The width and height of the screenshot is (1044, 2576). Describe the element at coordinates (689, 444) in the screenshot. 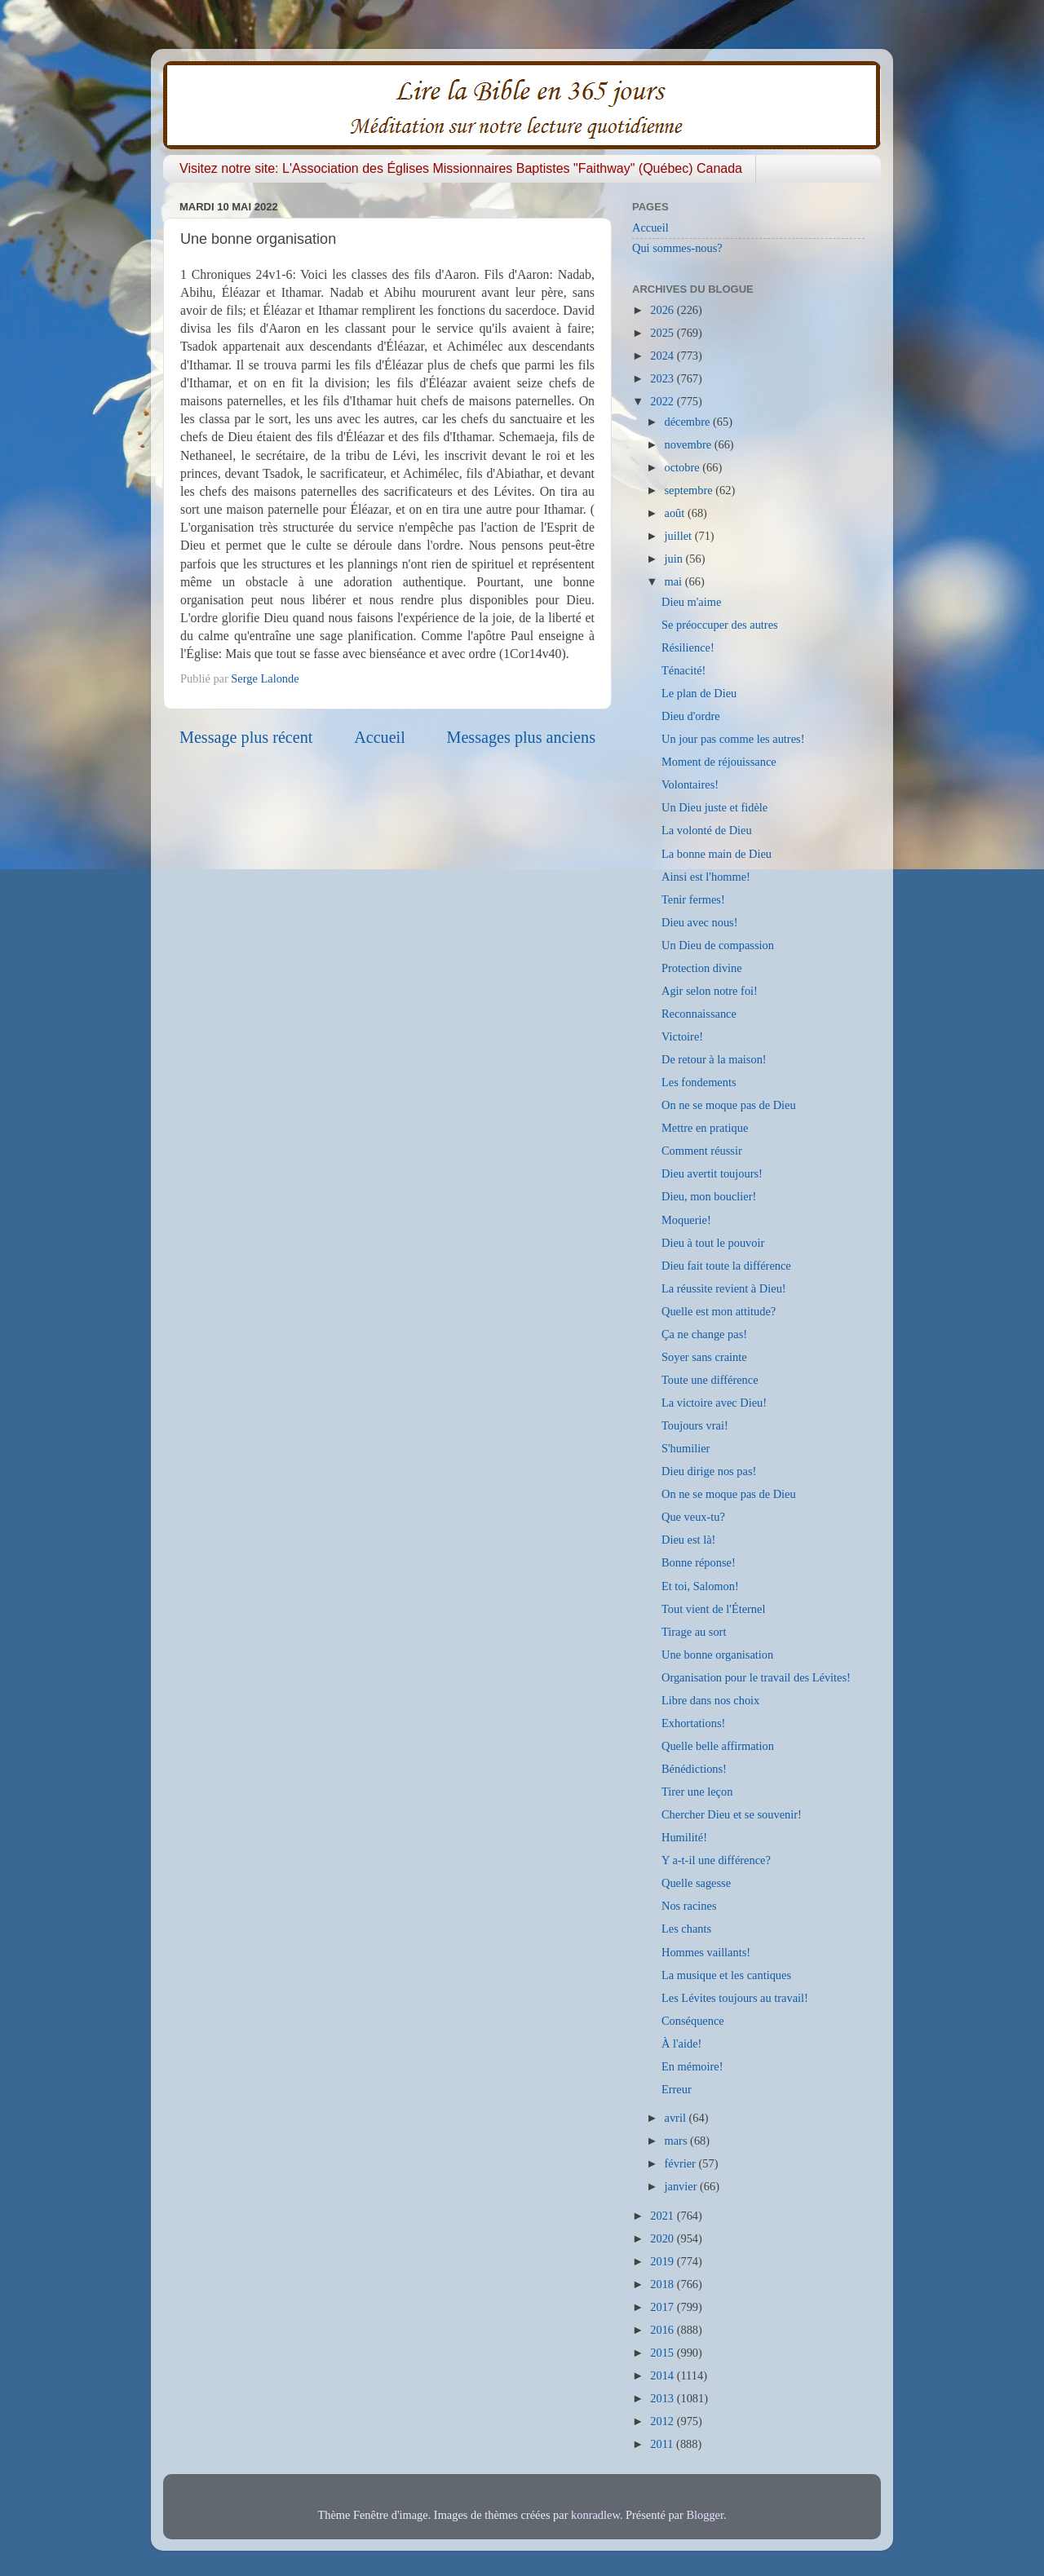

I see `novembre` at that location.